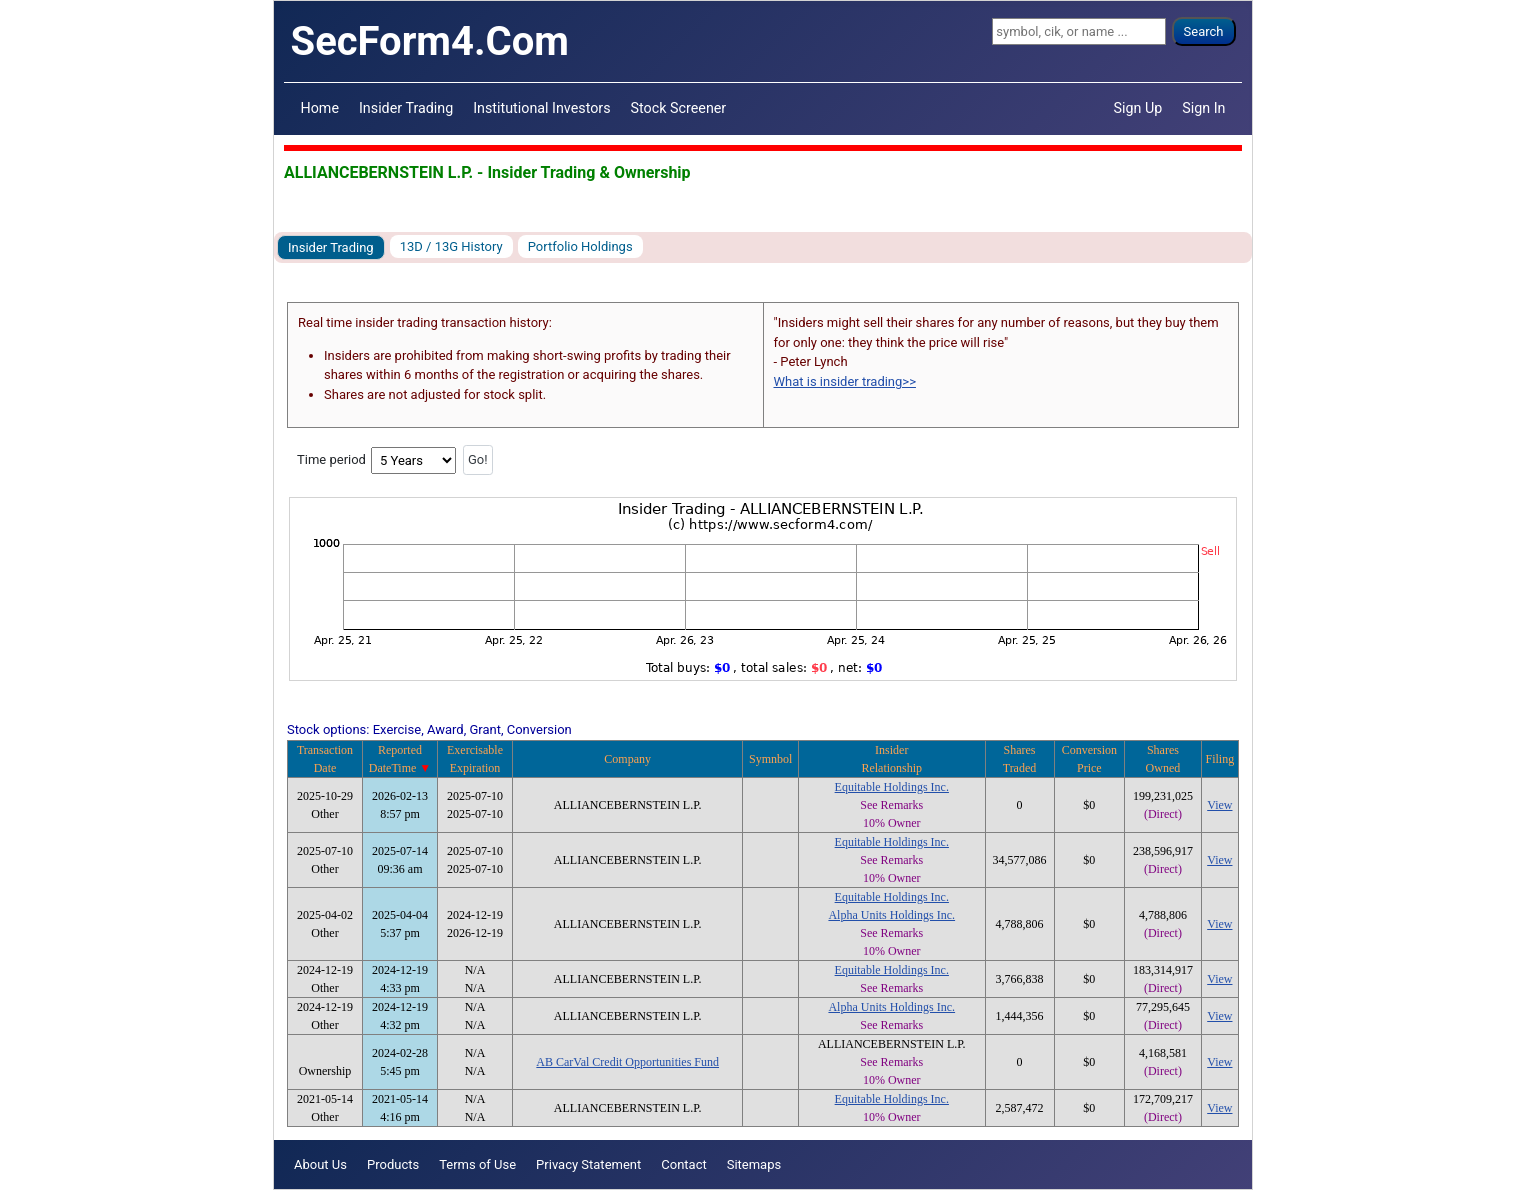  I want to click on Institutional Investors, so click(541, 108).